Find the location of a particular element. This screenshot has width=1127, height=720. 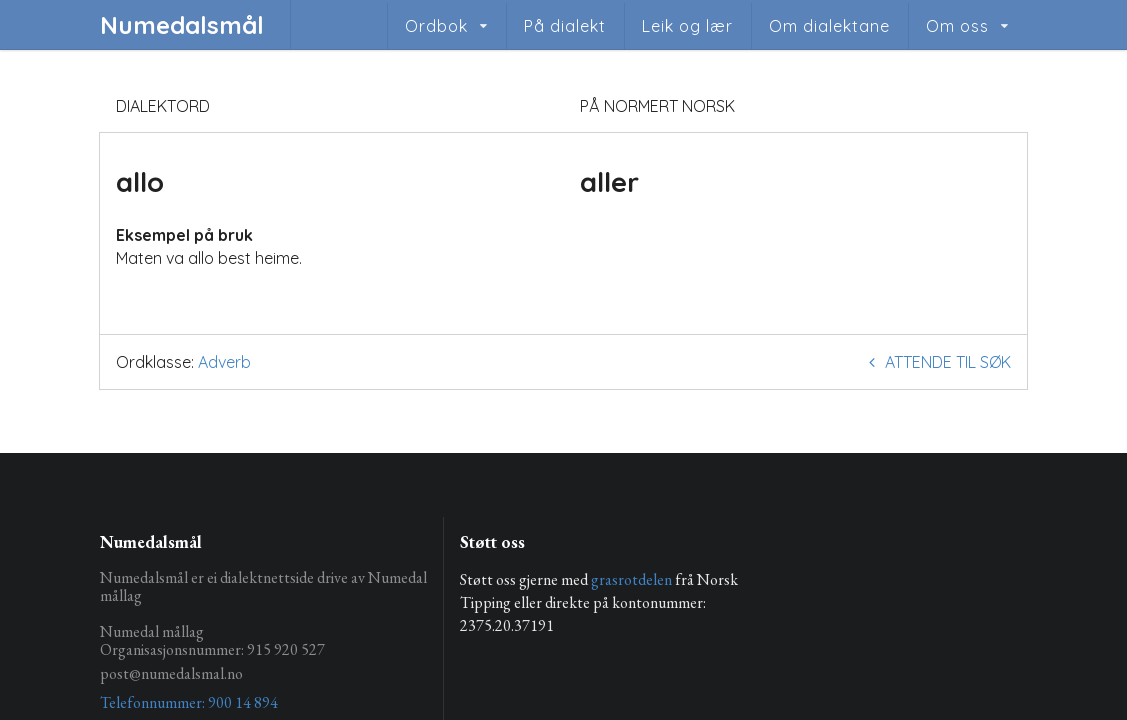

Attende til søk is located at coordinates (936, 362).